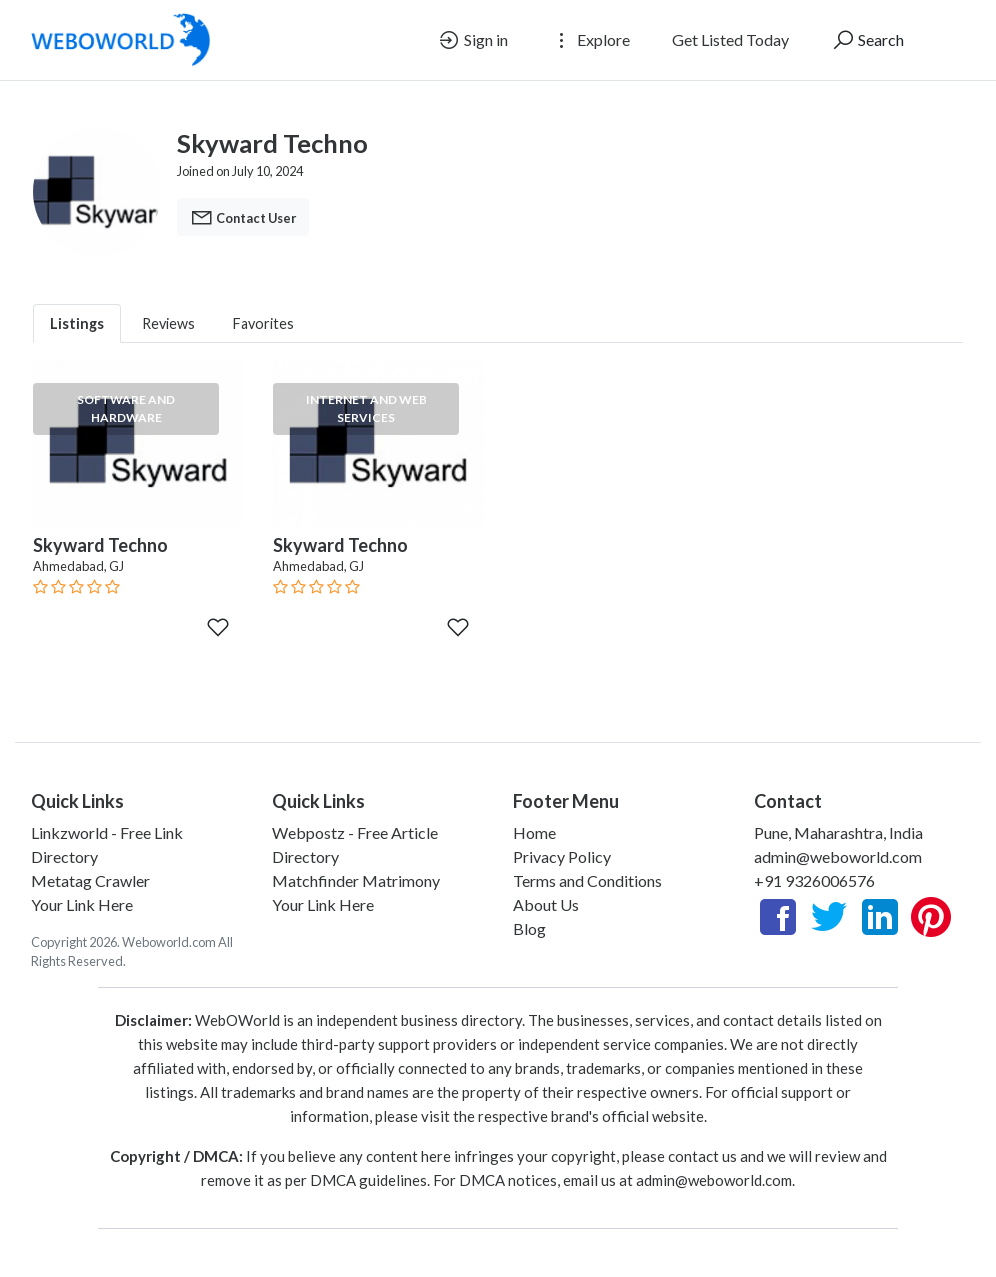 Image resolution: width=996 pixels, height=1277 pixels. What do you see at coordinates (529, 928) in the screenshot?
I see `Blog` at bounding box center [529, 928].